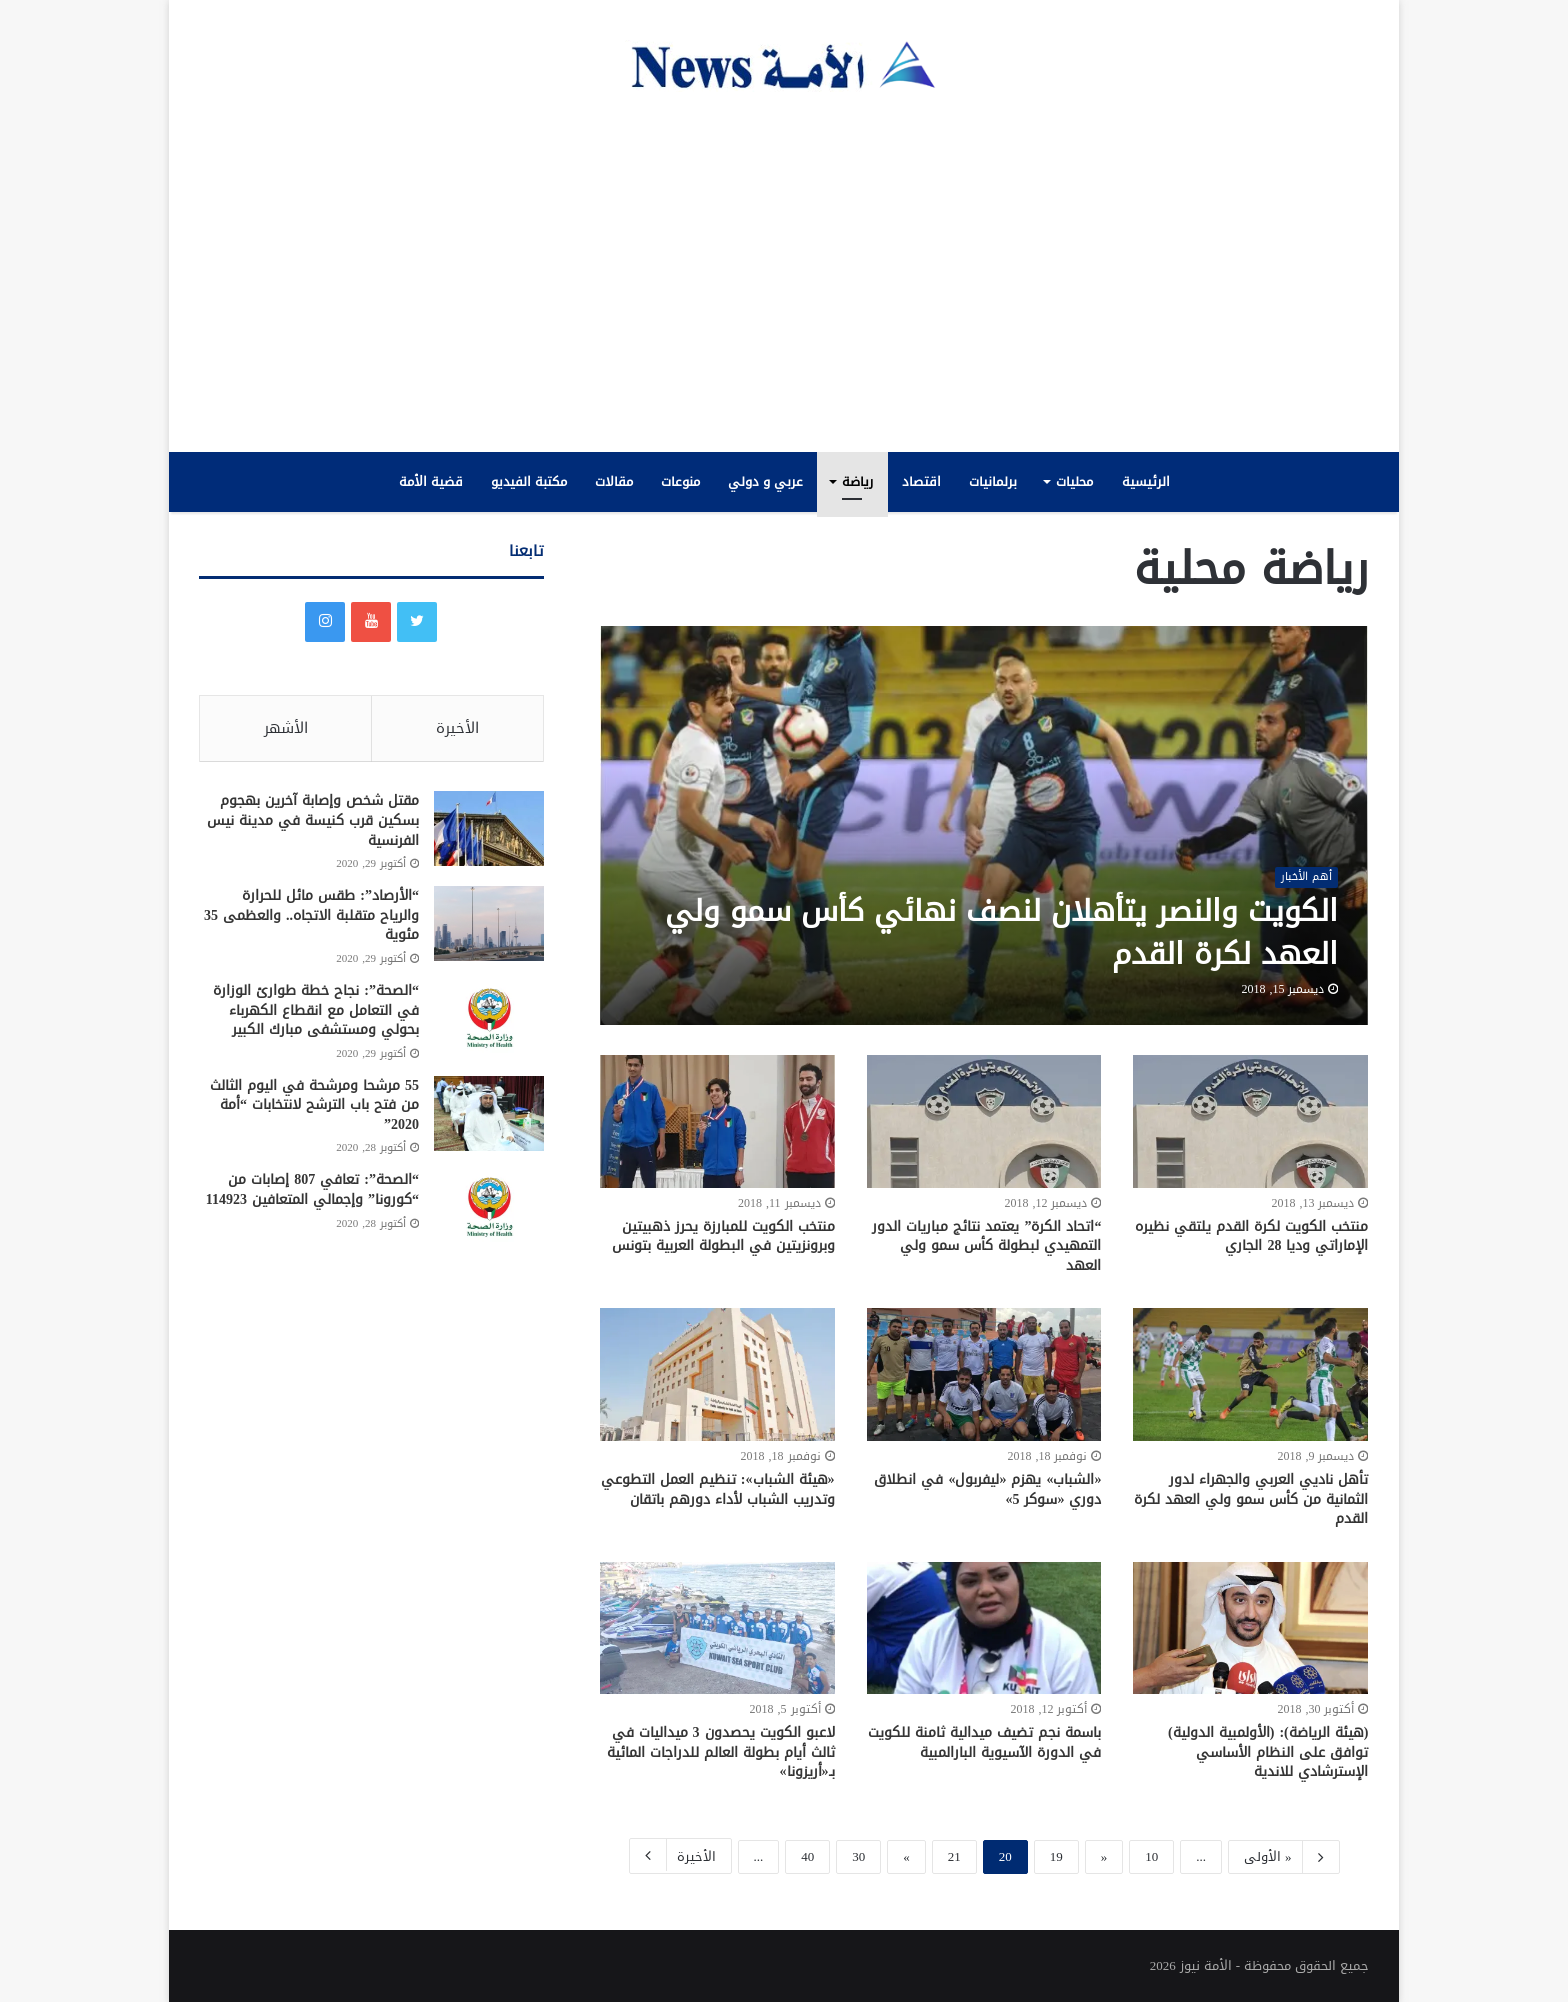 This screenshot has height=2002, width=1568. I want to click on منتخب الكويت لكرة القدم يلتقي نظيره الإماراتي وديا 28 الجاري, so click(1251, 1236).